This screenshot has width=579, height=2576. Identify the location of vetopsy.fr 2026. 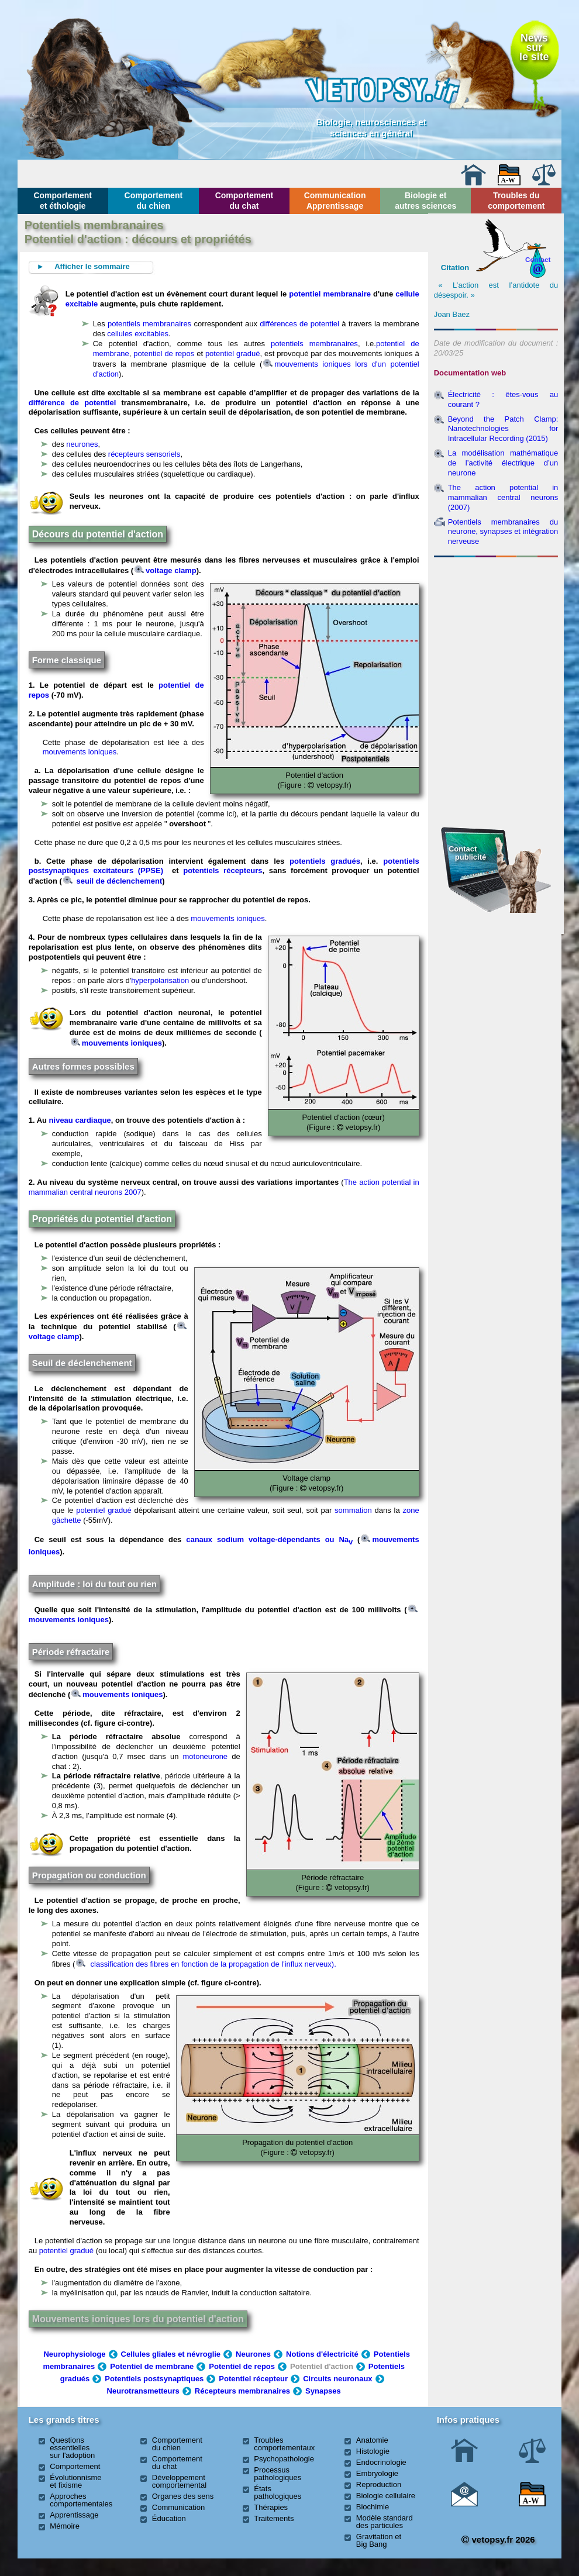
(498, 2539).